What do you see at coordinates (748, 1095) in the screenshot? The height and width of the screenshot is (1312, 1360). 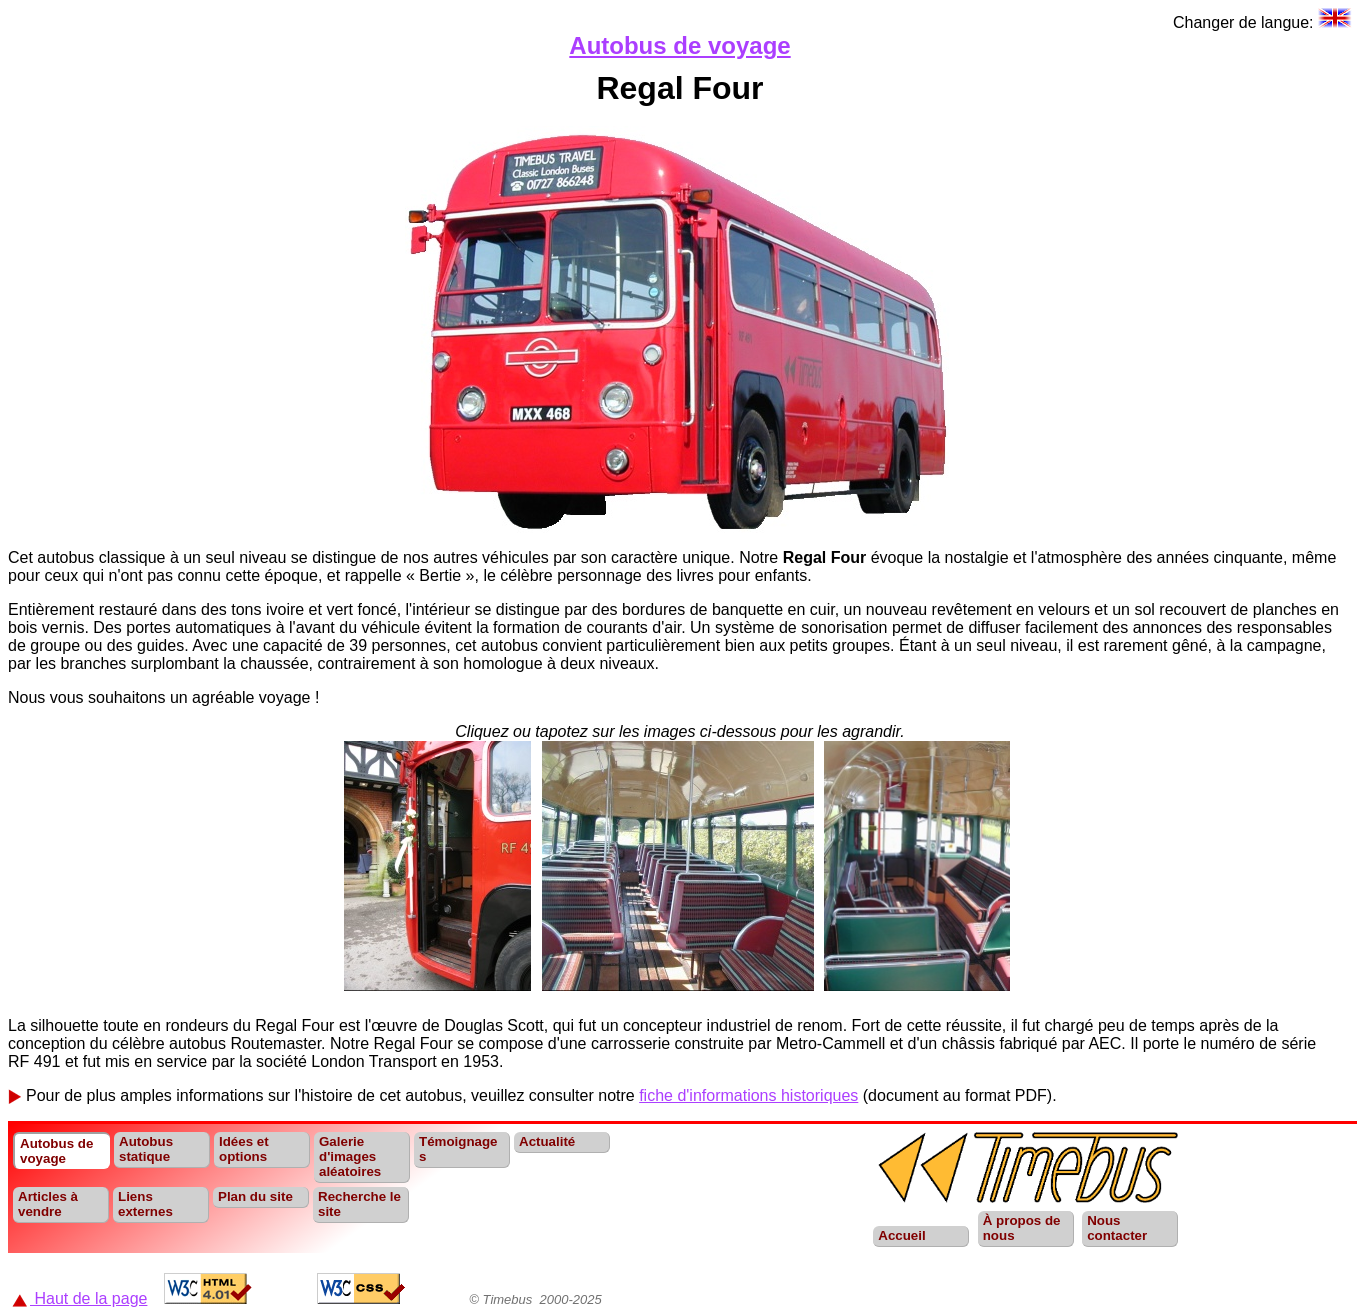 I see `fiche d'informations historiques` at bounding box center [748, 1095].